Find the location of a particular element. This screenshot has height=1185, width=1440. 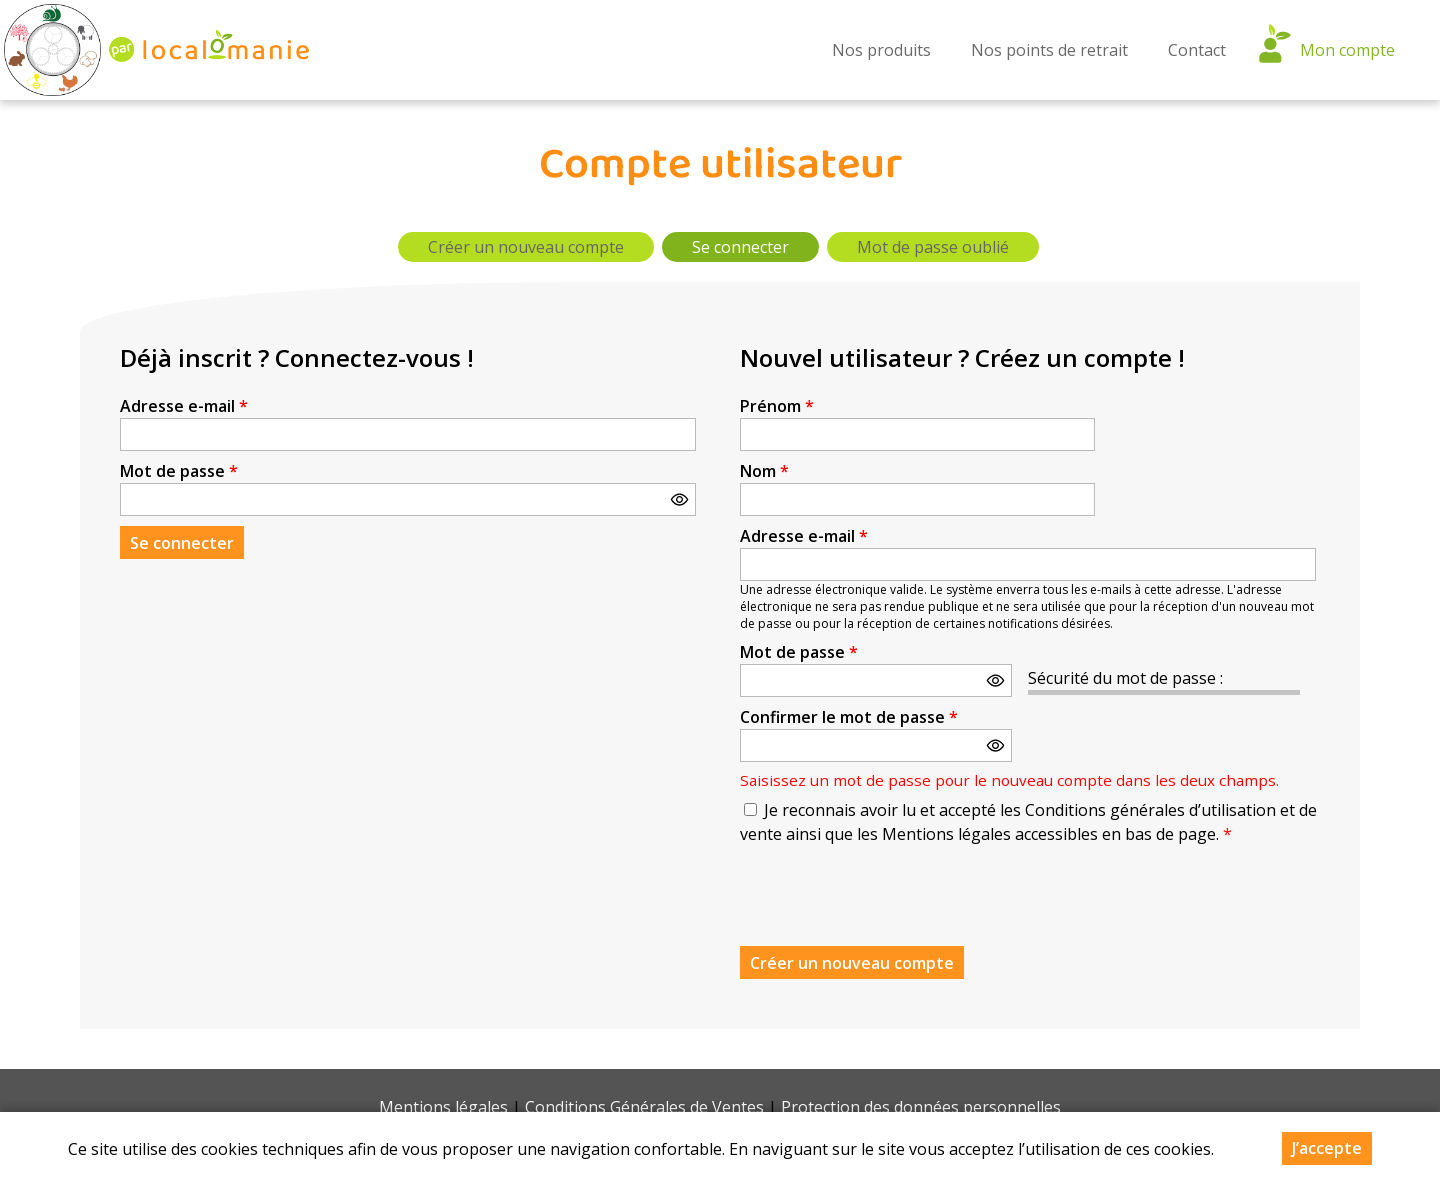

Mentions légales is located at coordinates (443, 1107).